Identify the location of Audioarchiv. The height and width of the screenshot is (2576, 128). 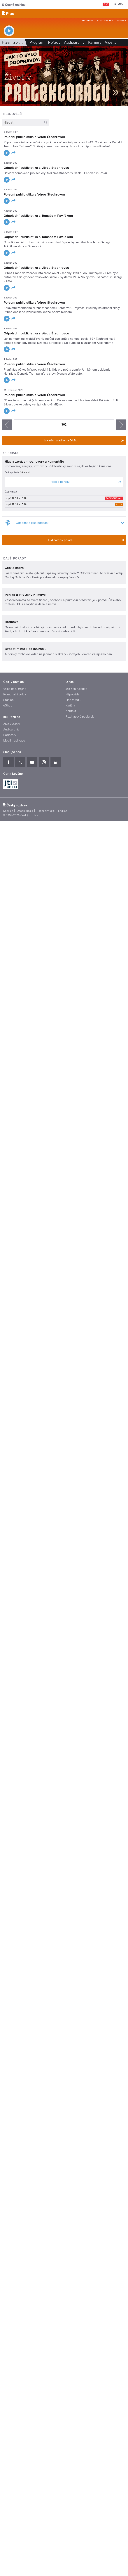
(105, 20).